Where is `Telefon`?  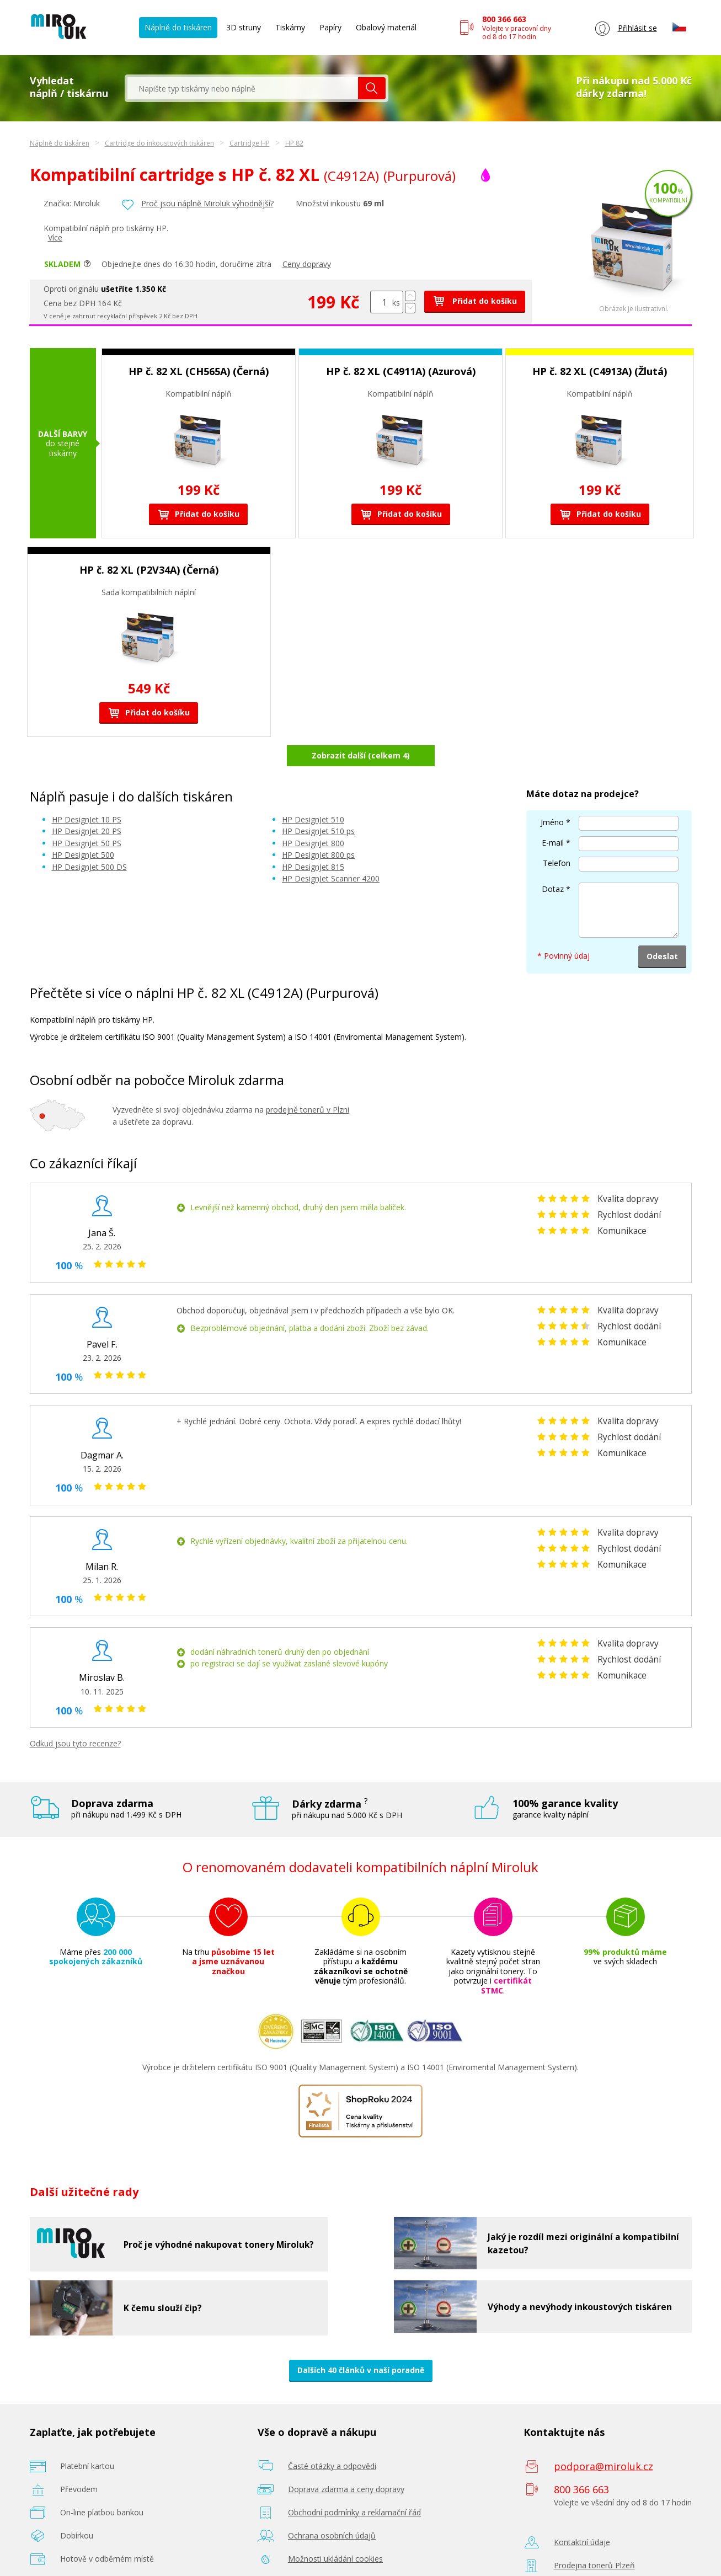
Telefon is located at coordinates (556, 834).